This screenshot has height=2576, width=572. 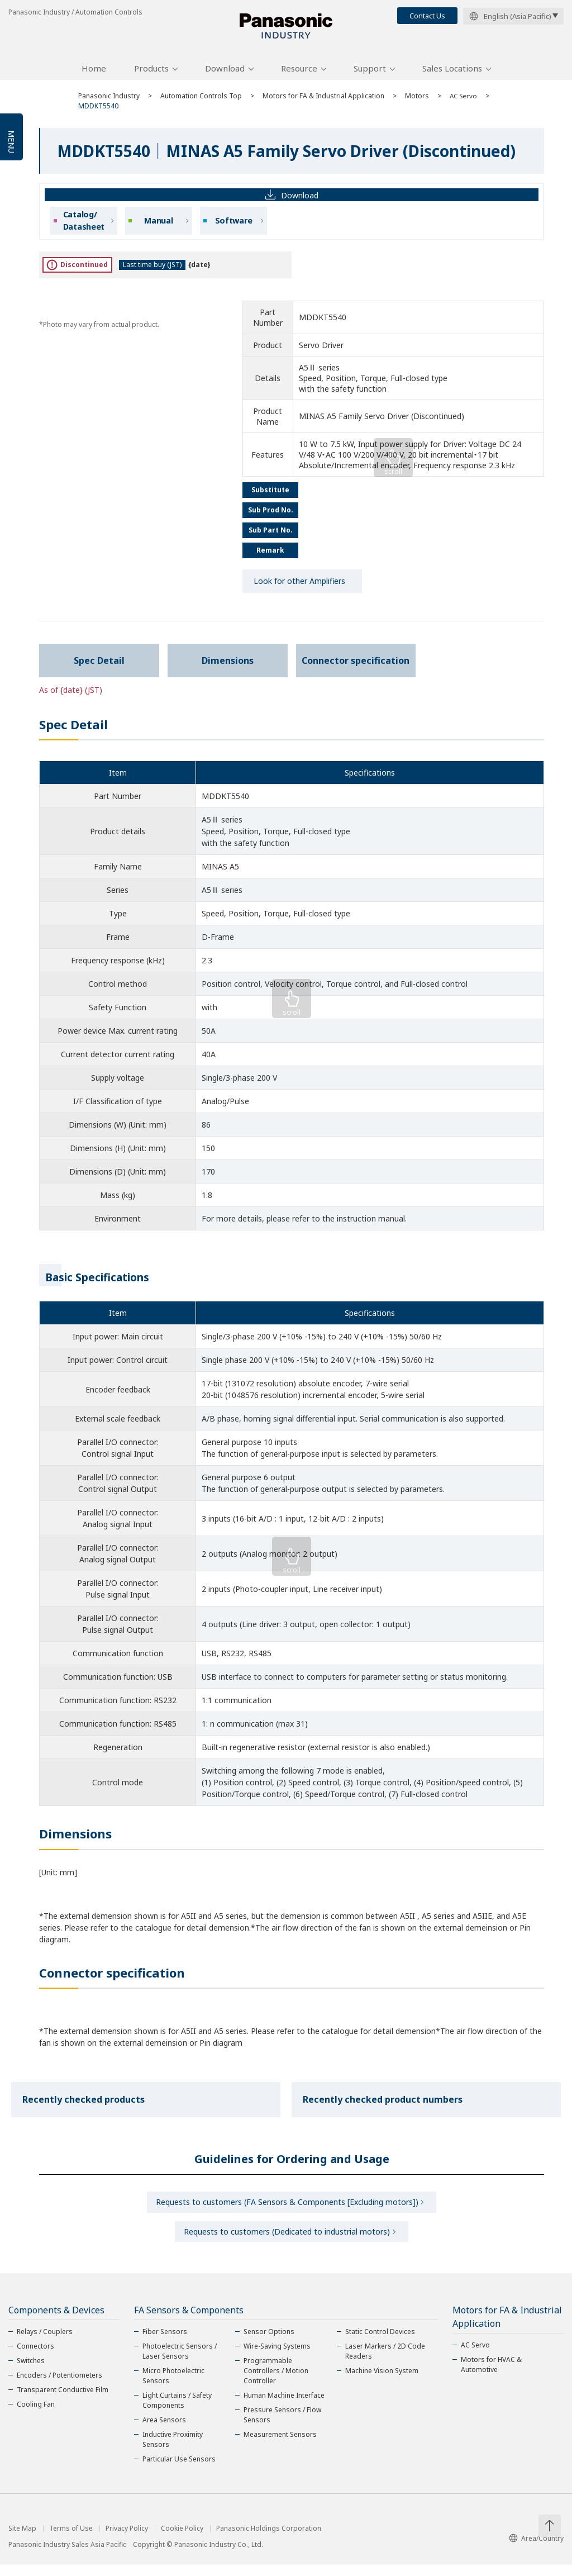 What do you see at coordinates (299, 587) in the screenshot?
I see `Look for other Amplifiers` at bounding box center [299, 587].